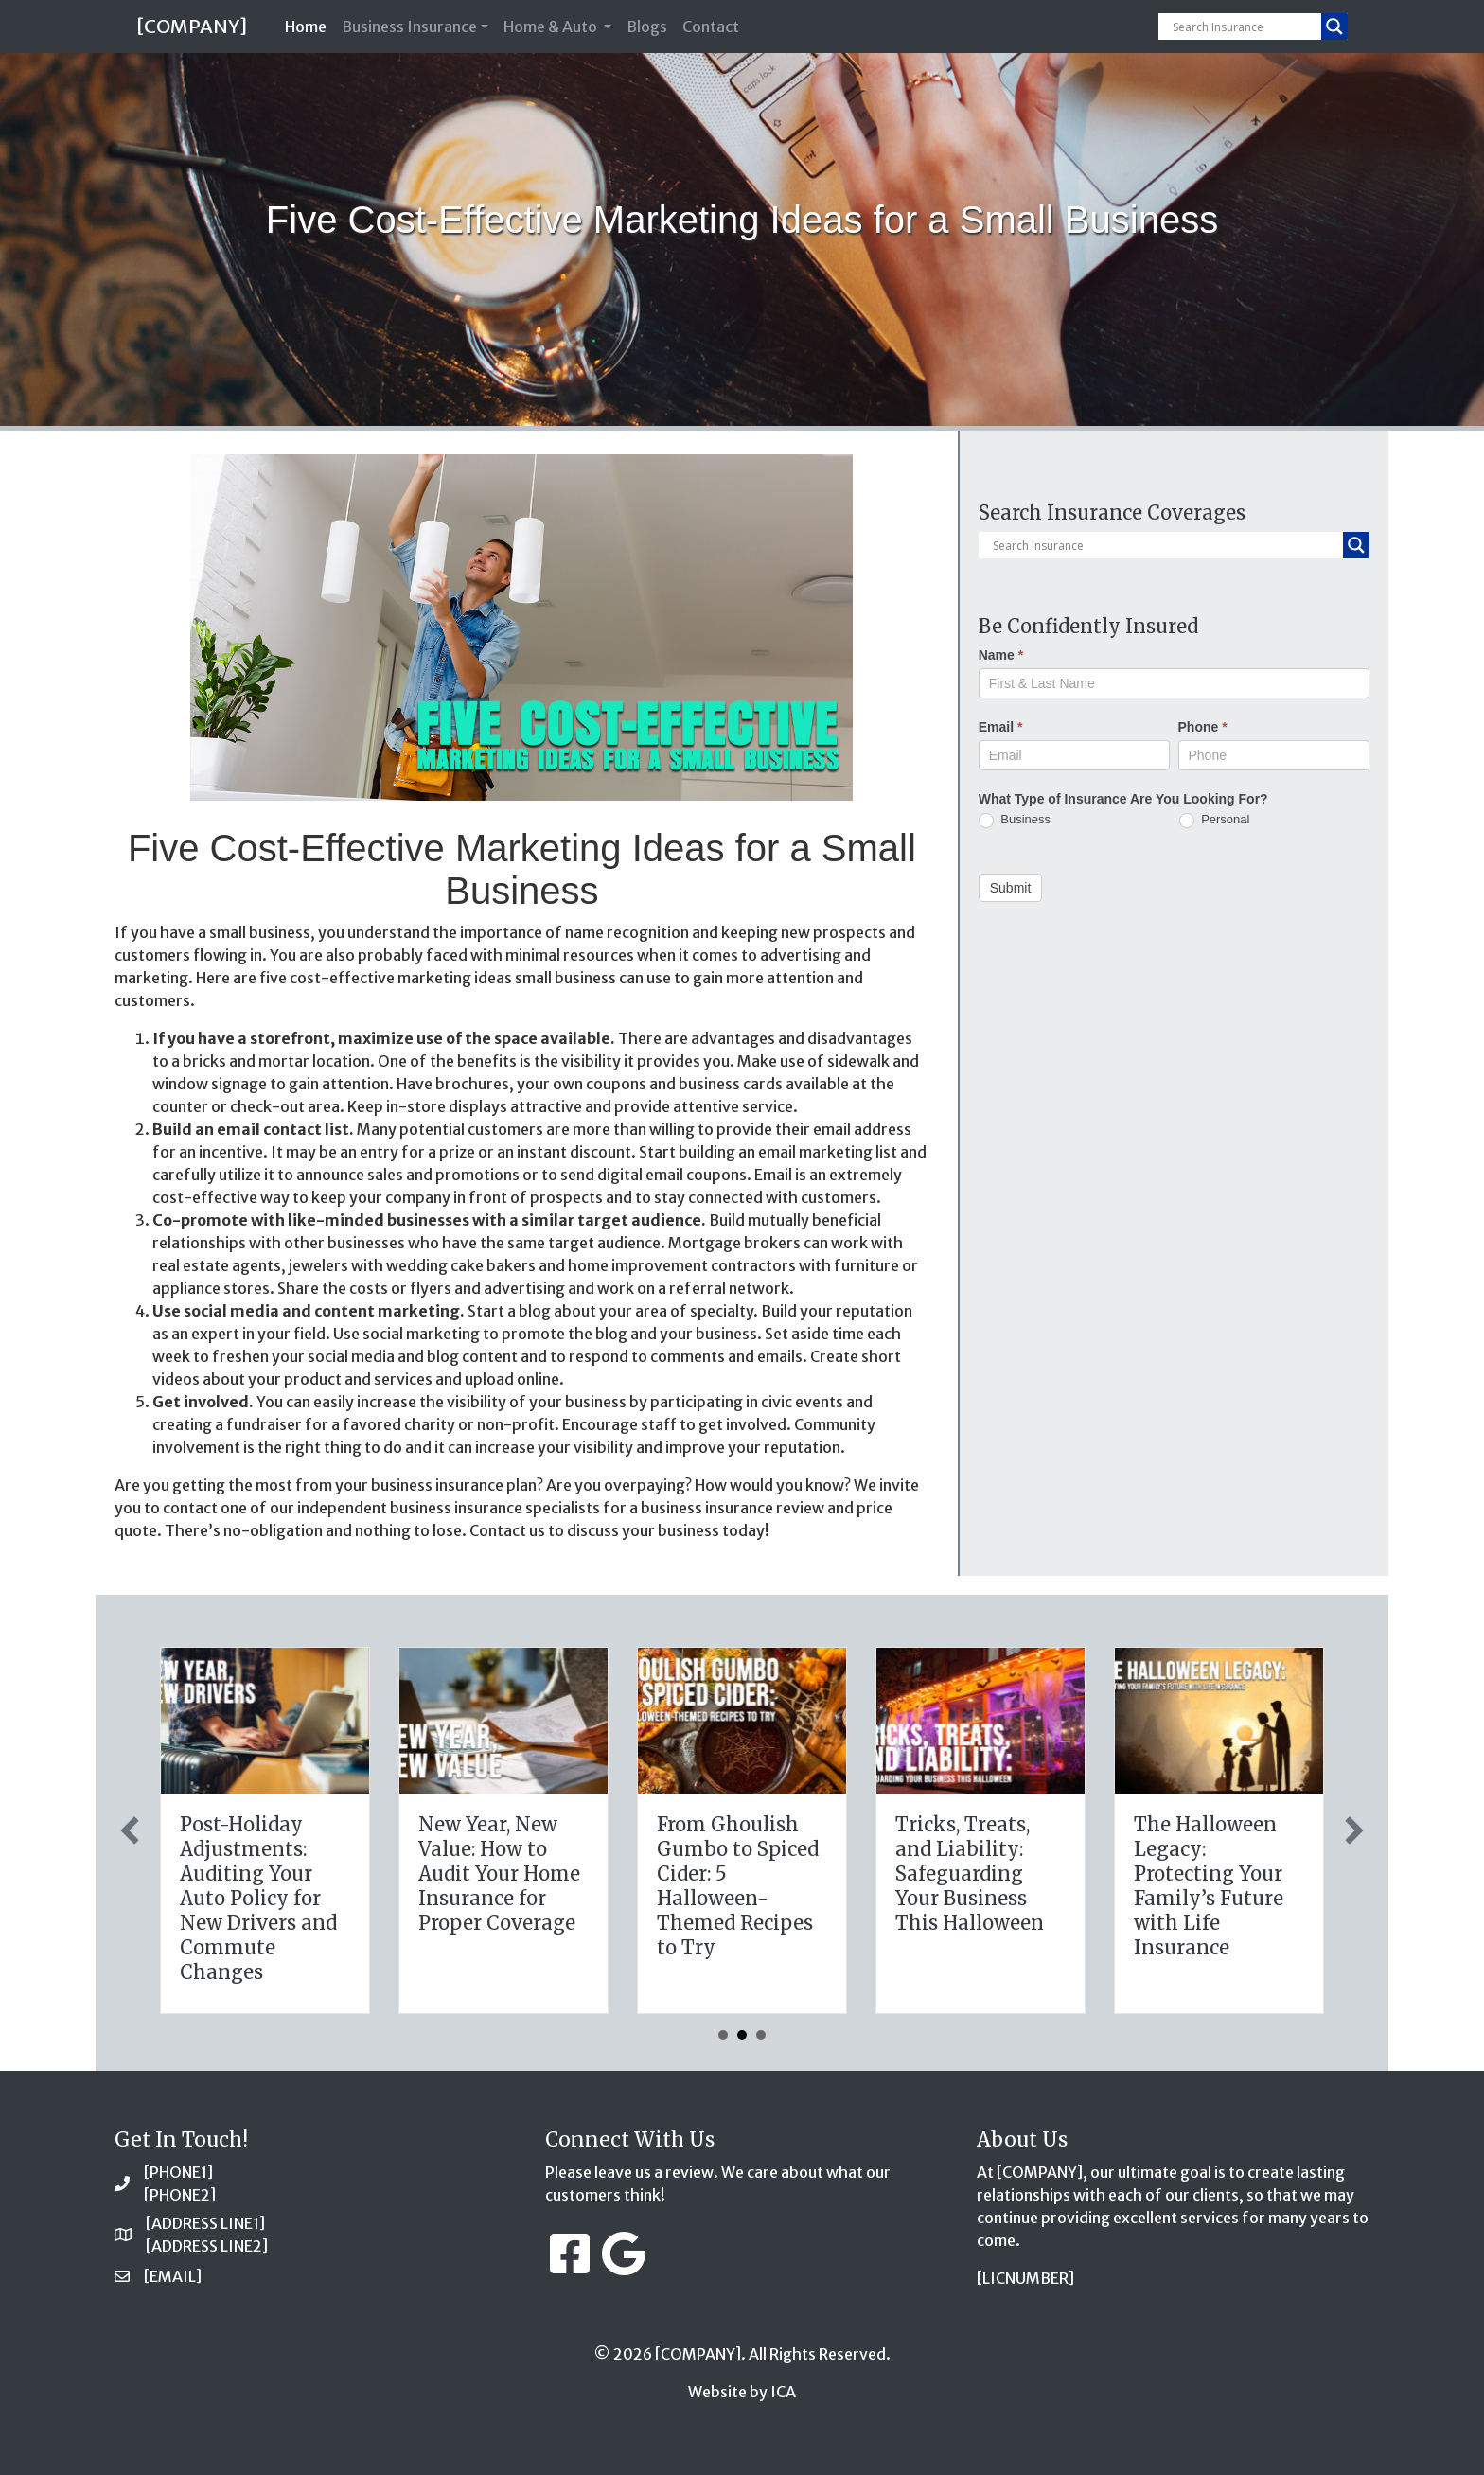 The height and width of the screenshot is (2475, 1484). Describe the element at coordinates (191, 26) in the screenshot. I see `[COMPANY]` at that location.